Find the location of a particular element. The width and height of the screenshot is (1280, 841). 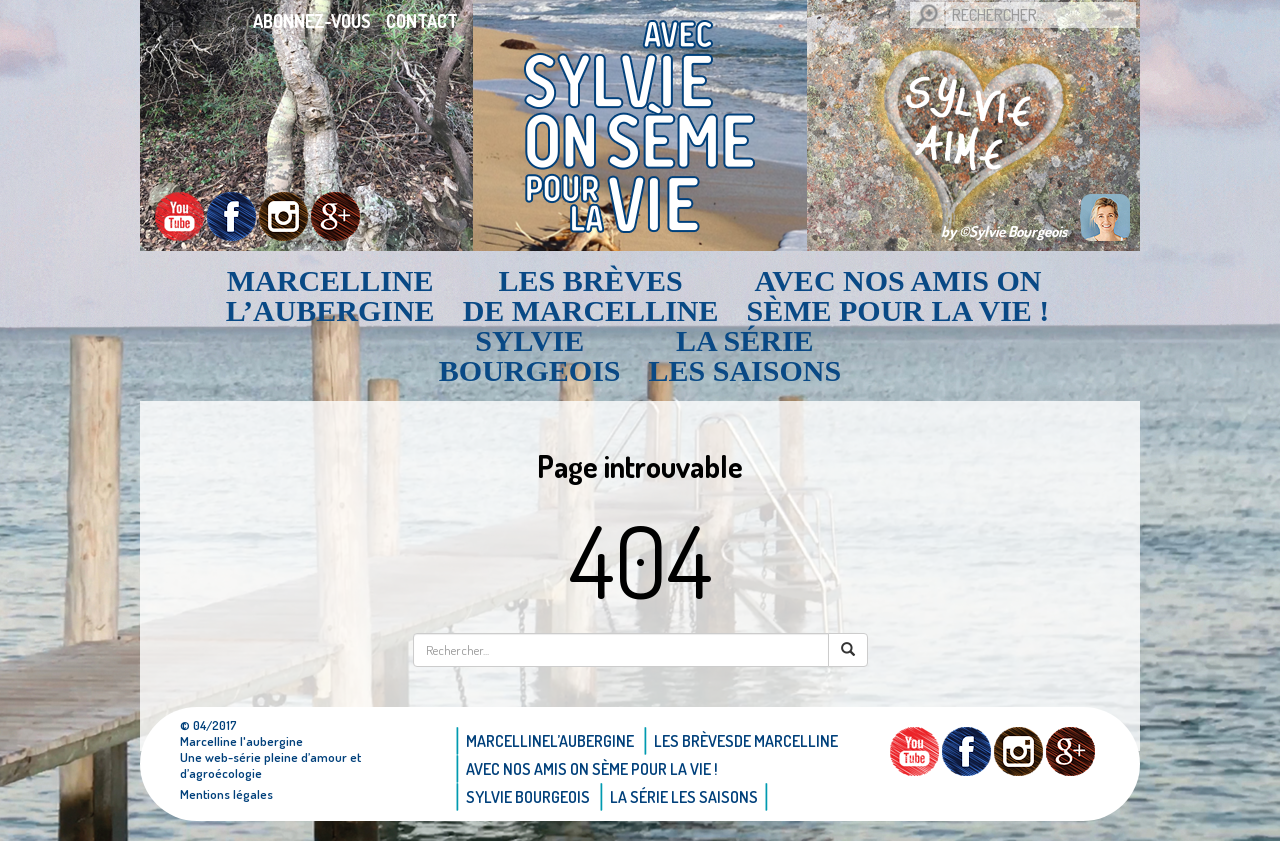

Les brèvesde Marcelline is located at coordinates (591, 296).